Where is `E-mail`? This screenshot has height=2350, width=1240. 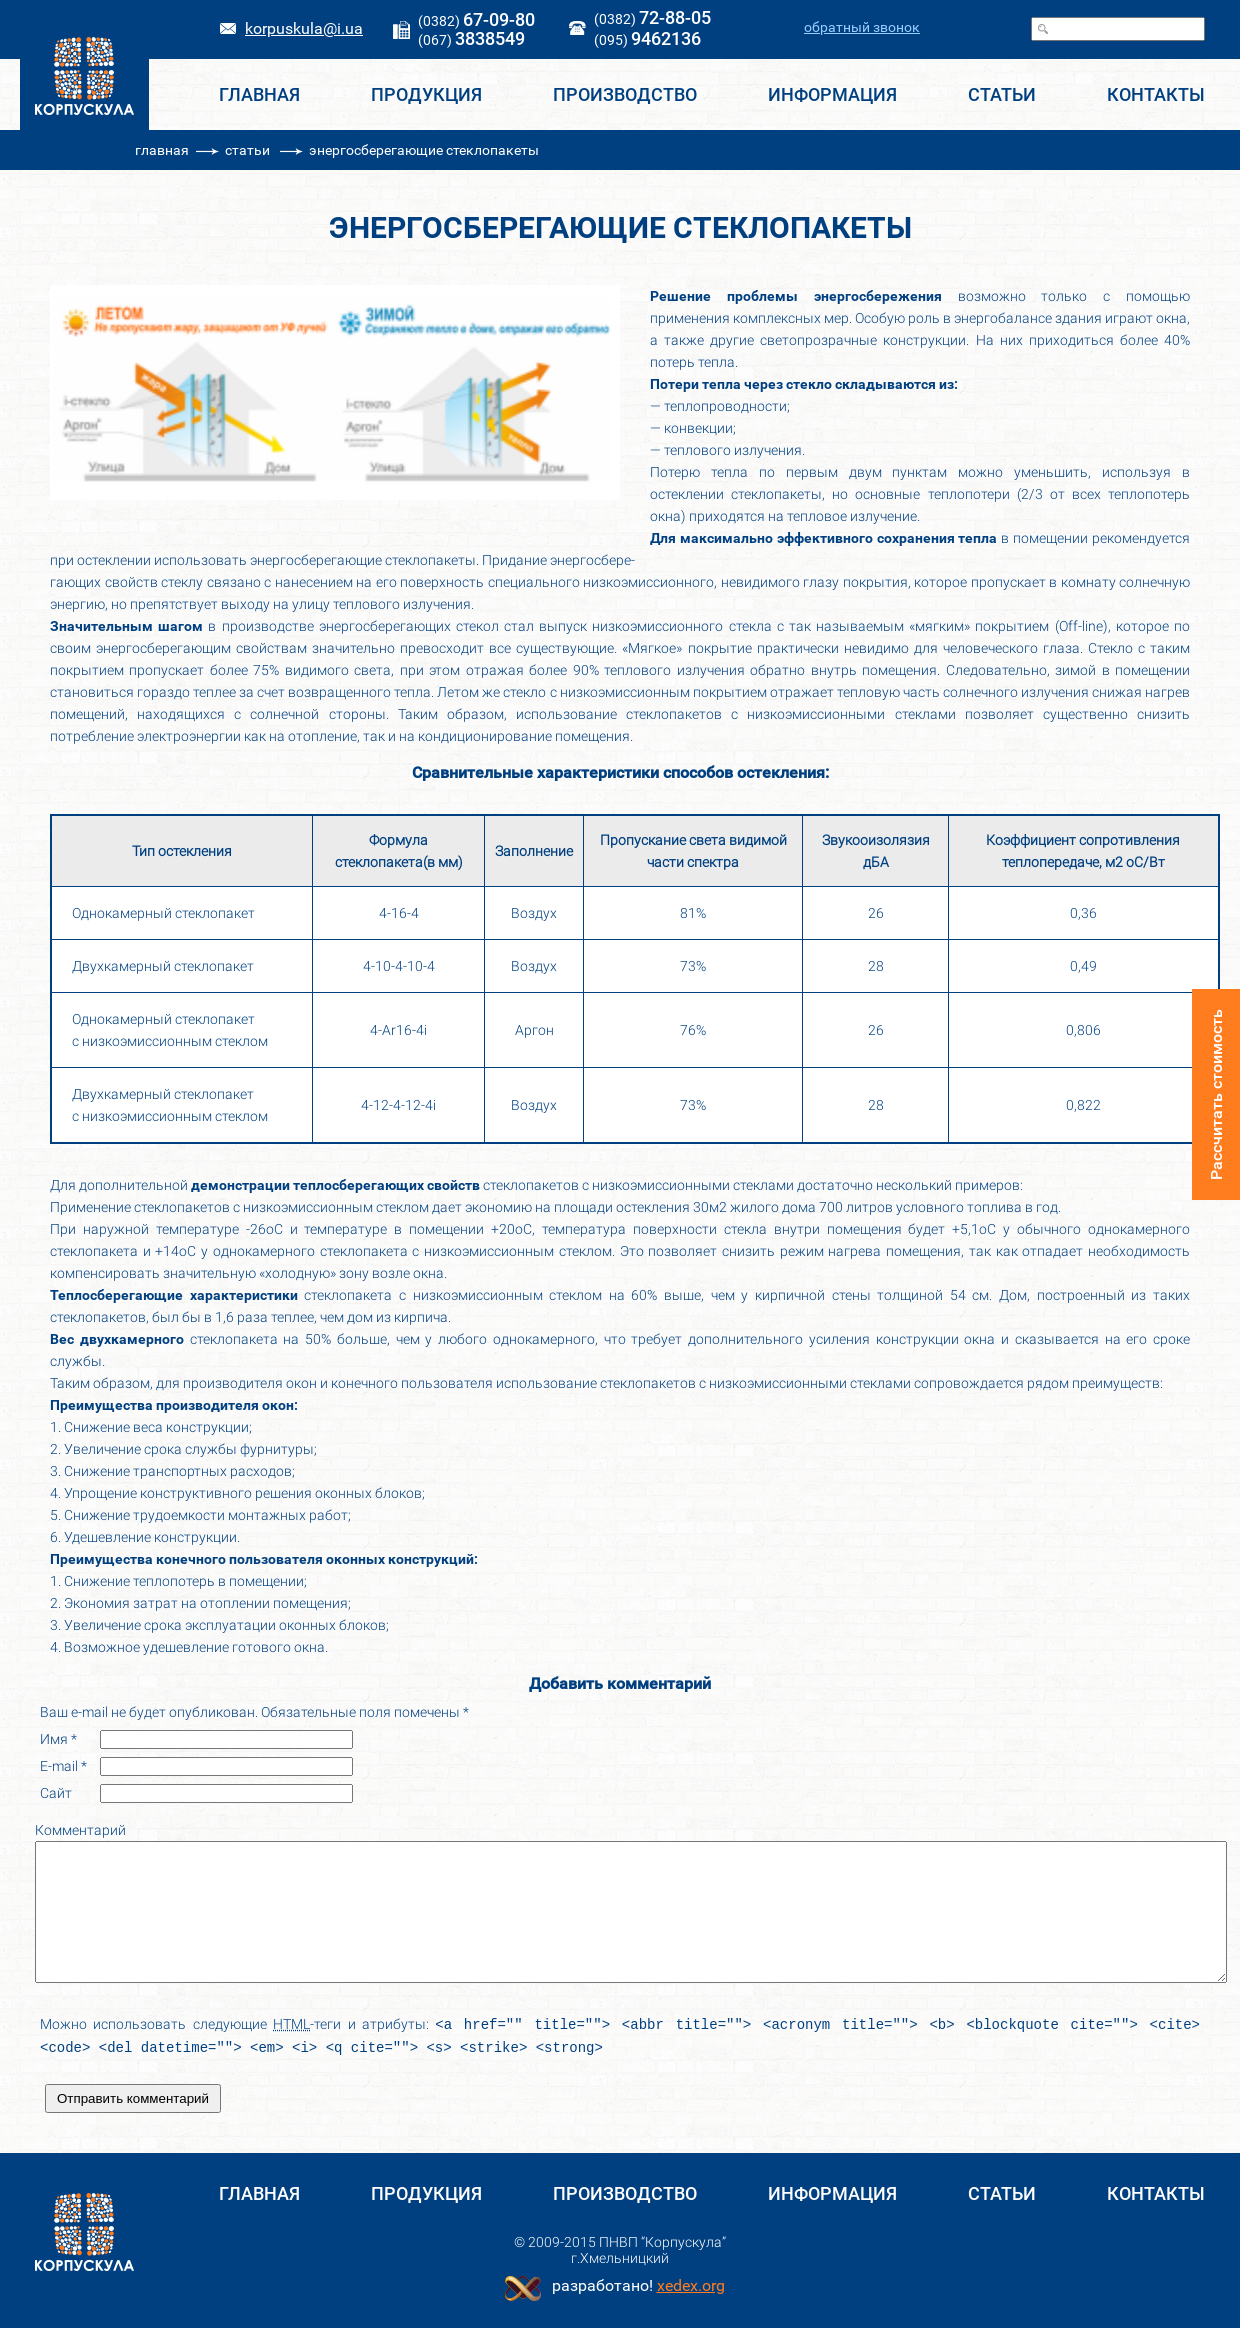 E-mail is located at coordinates (63, 1766).